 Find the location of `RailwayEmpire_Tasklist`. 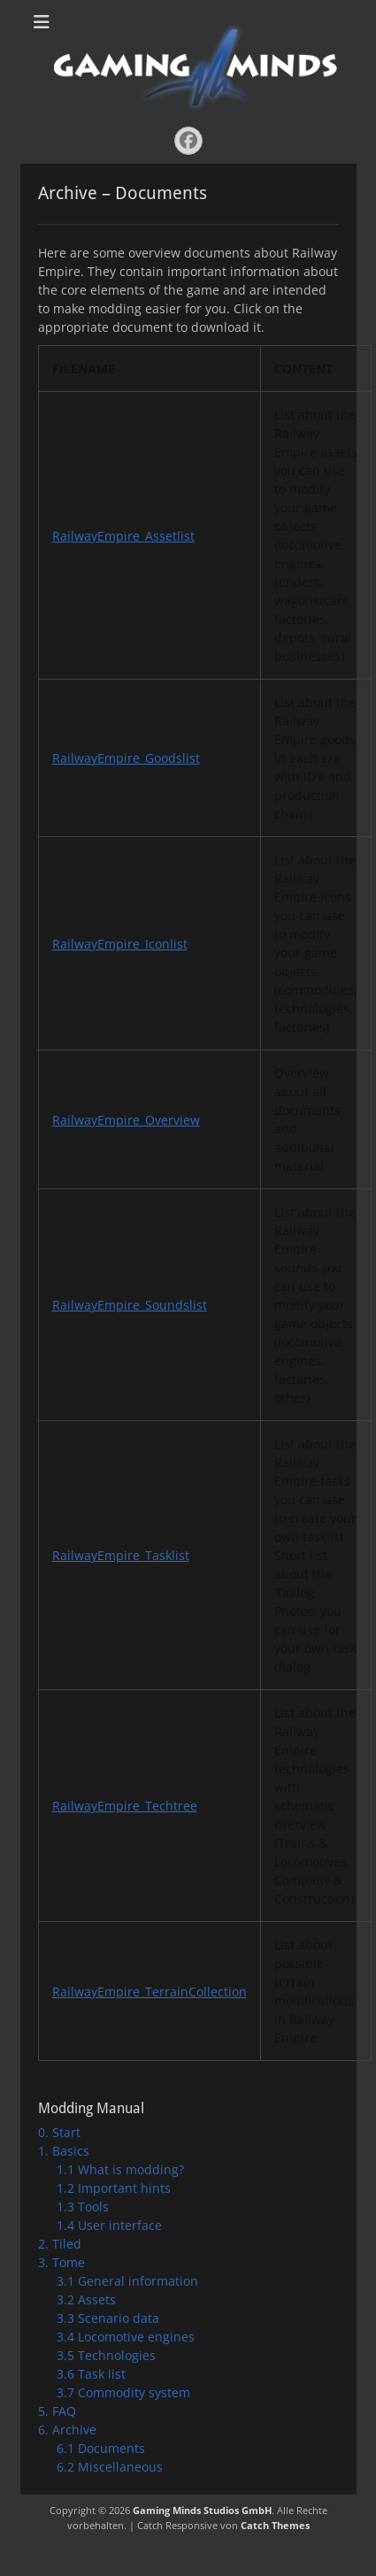

RailwayEmpire_Tasklist is located at coordinates (120, 1555).